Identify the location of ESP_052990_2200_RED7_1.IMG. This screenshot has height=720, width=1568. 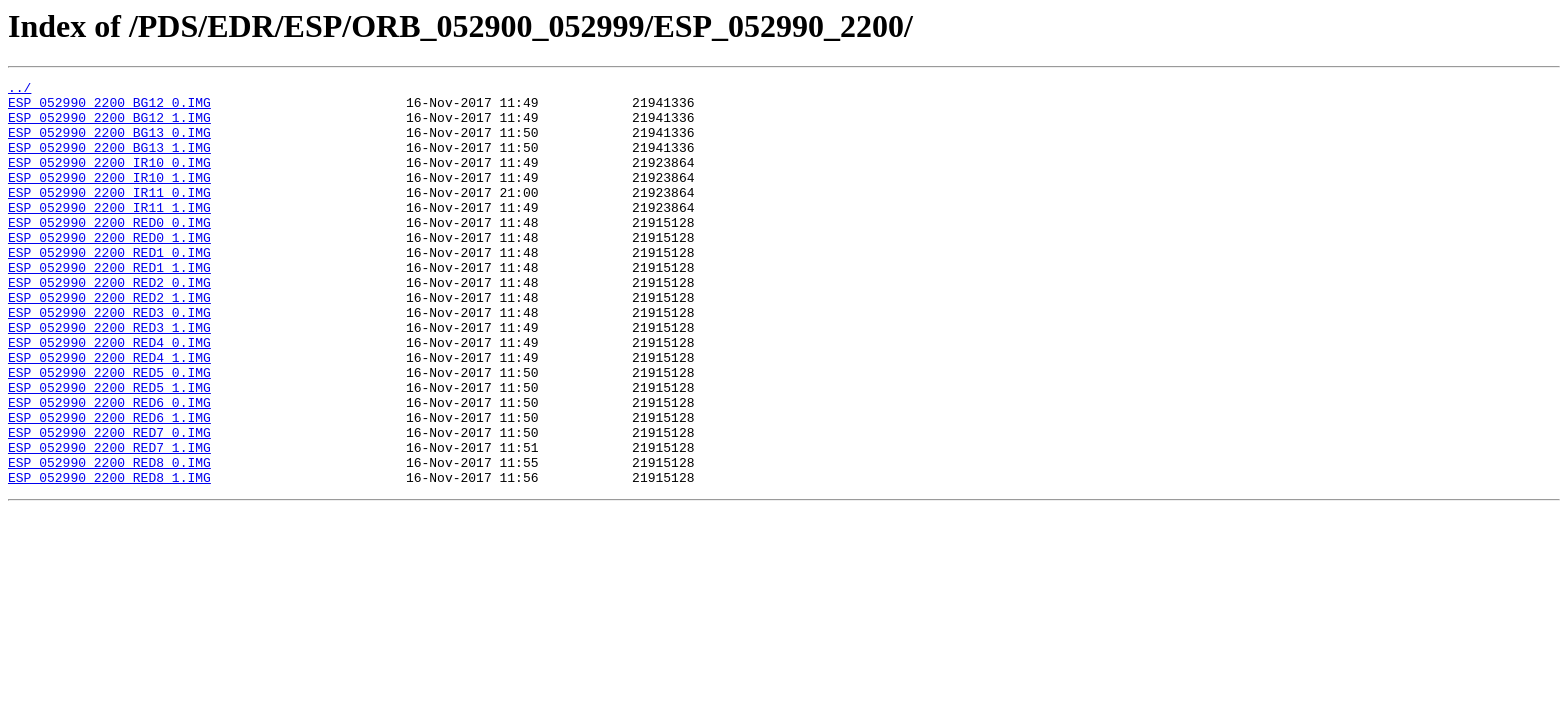
(109, 522).